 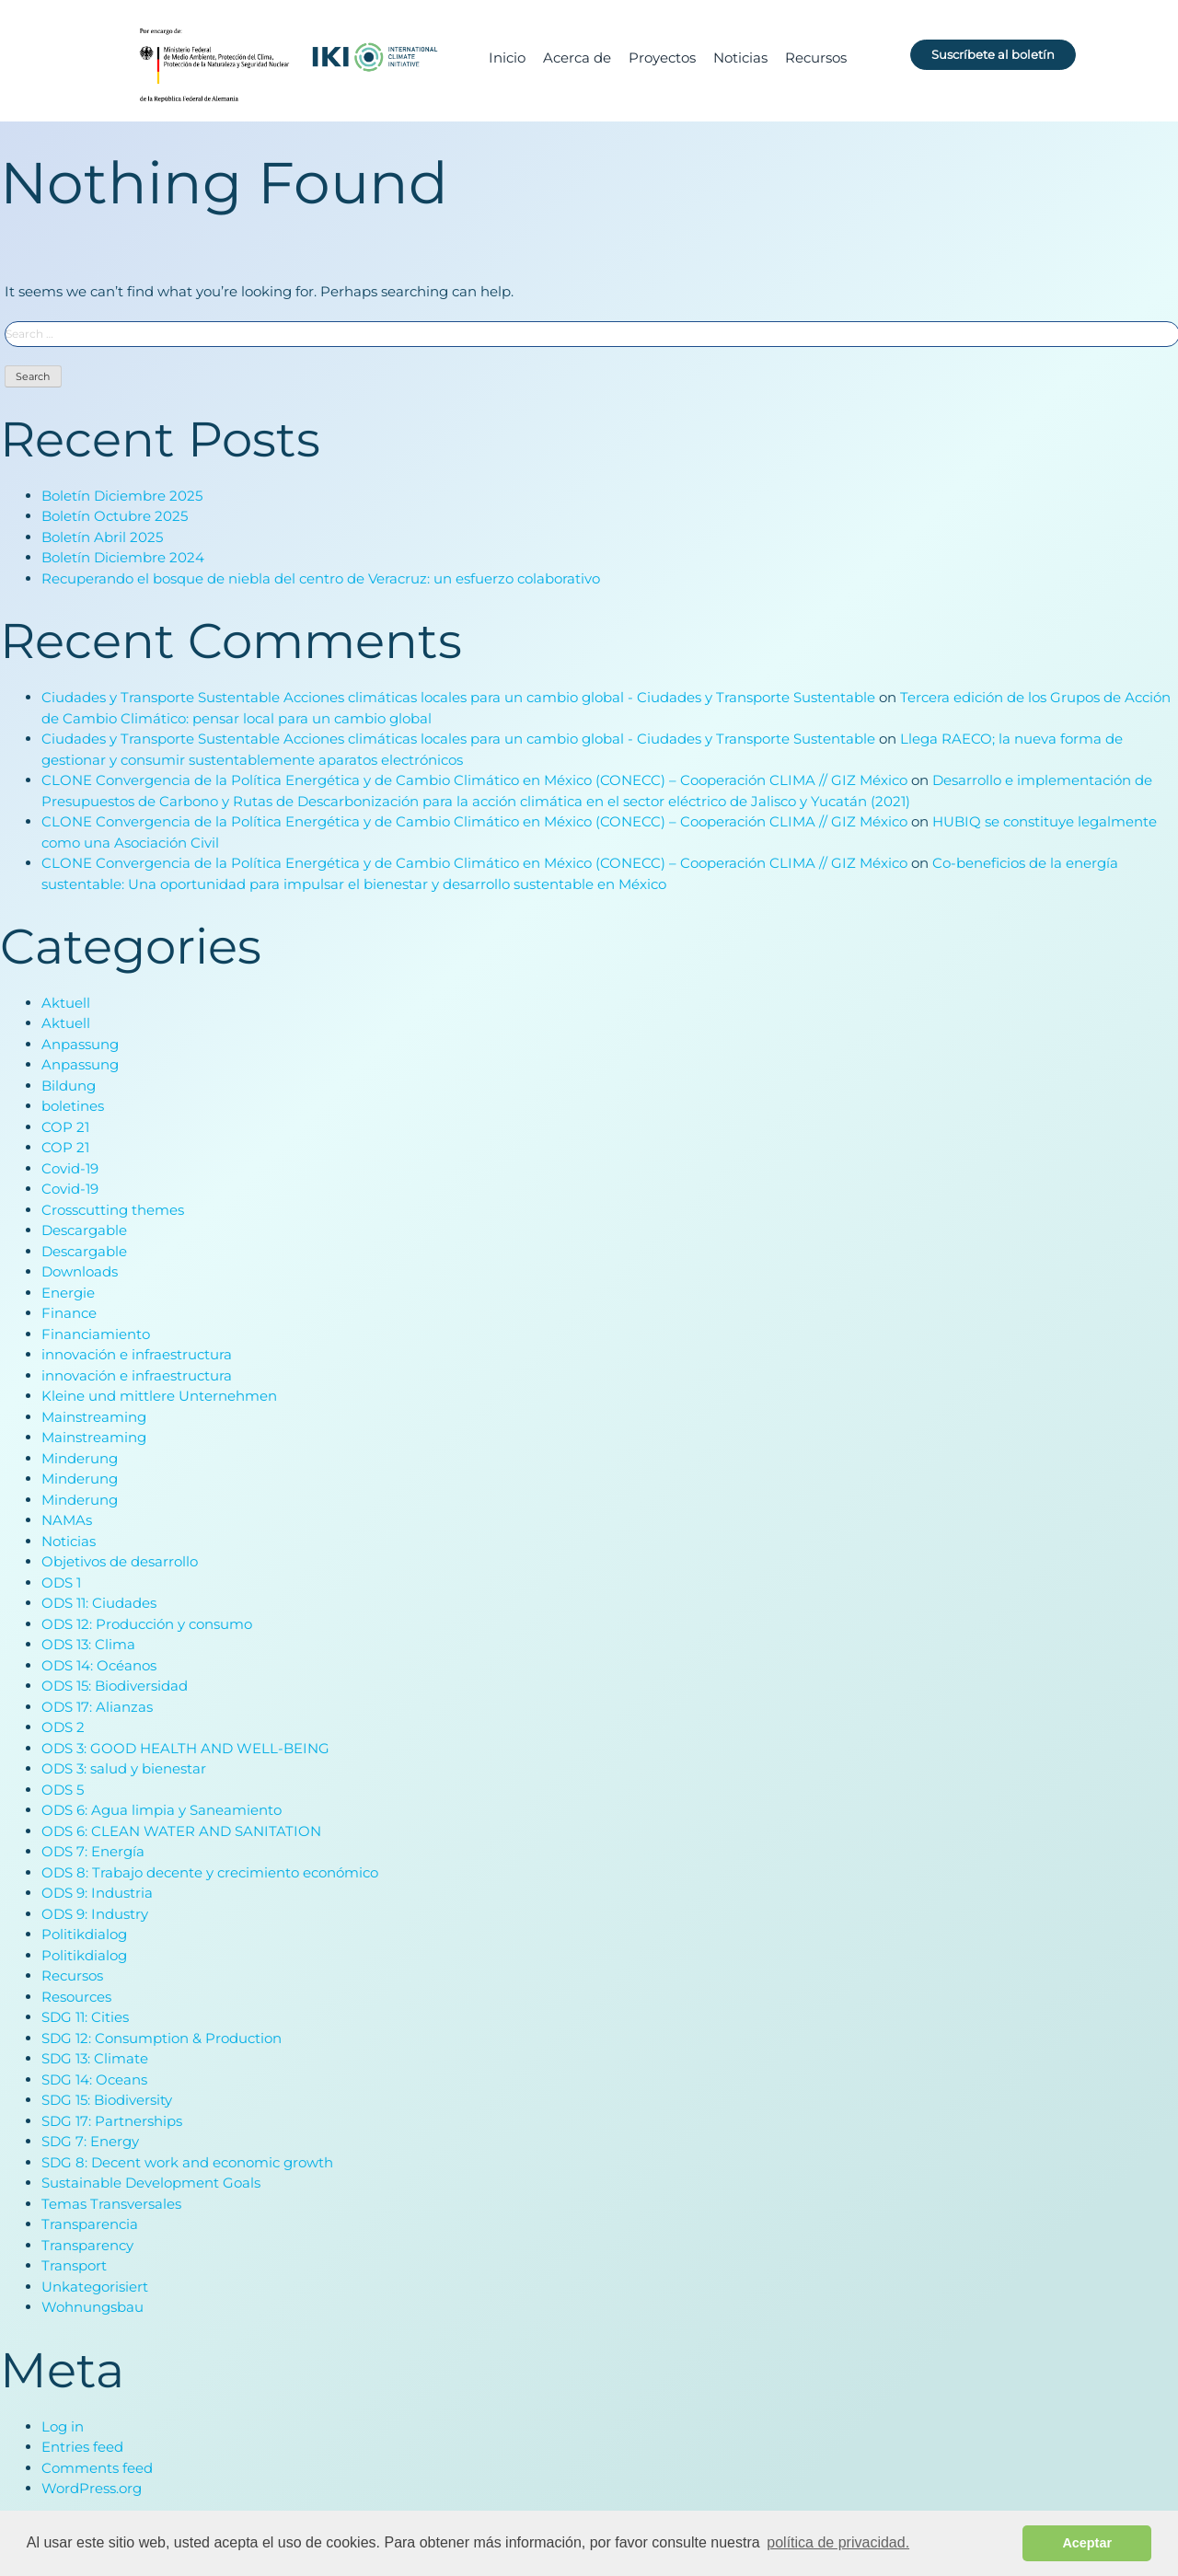 What do you see at coordinates (85, 2018) in the screenshot?
I see `SDG 11: Cities` at bounding box center [85, 2018].